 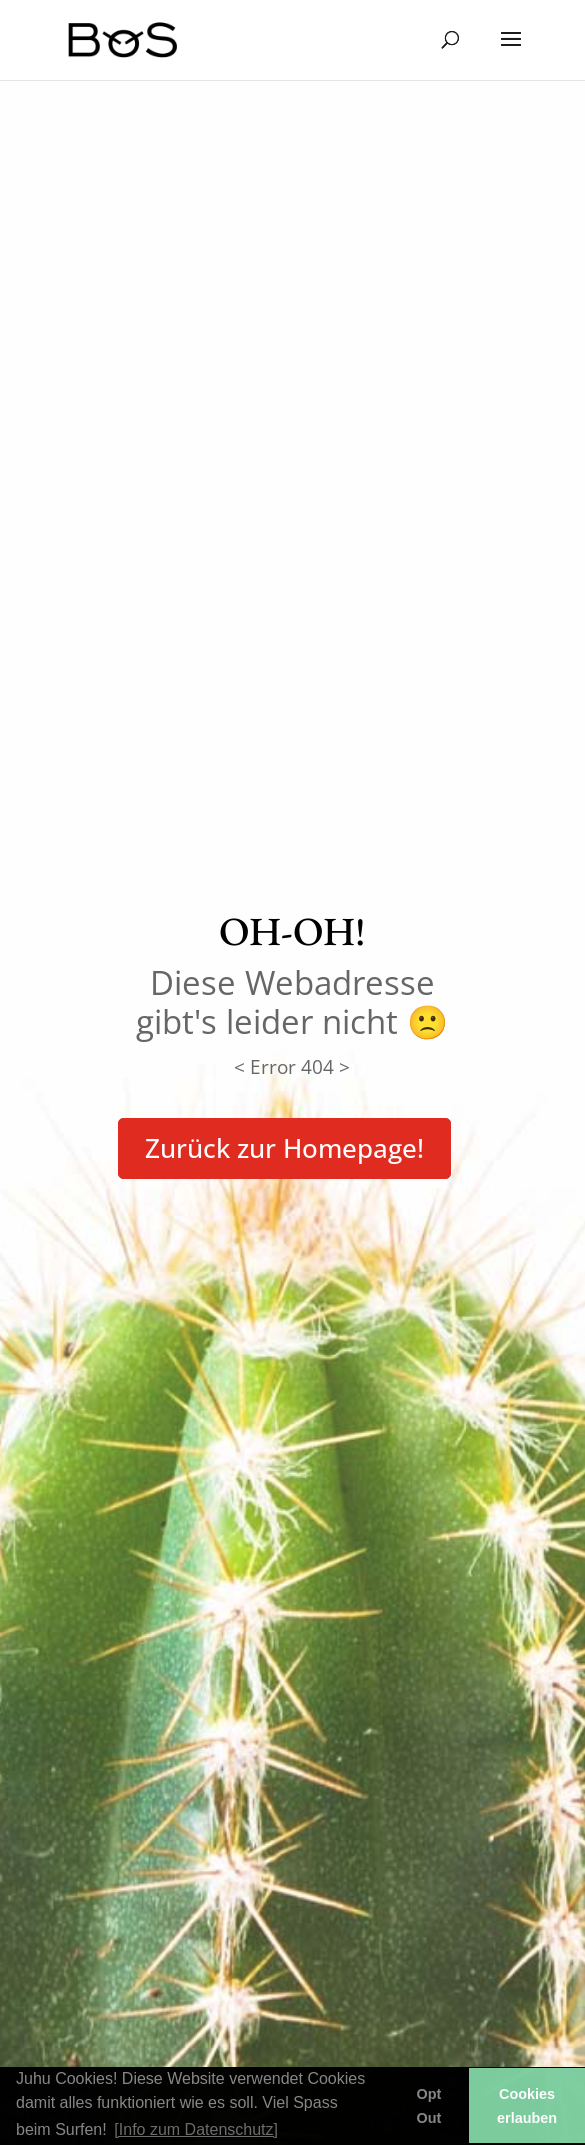 I want to click on Zurück zur Homepage!, so click(x=284, y=1148).